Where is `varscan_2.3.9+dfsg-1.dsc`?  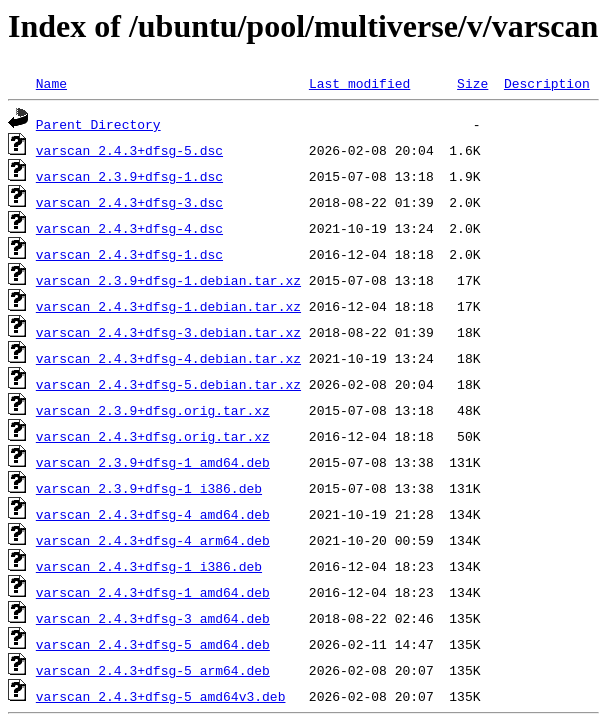 varscan_2.3.9+dfsg-1.dsc is located at coordinates (129, 176).